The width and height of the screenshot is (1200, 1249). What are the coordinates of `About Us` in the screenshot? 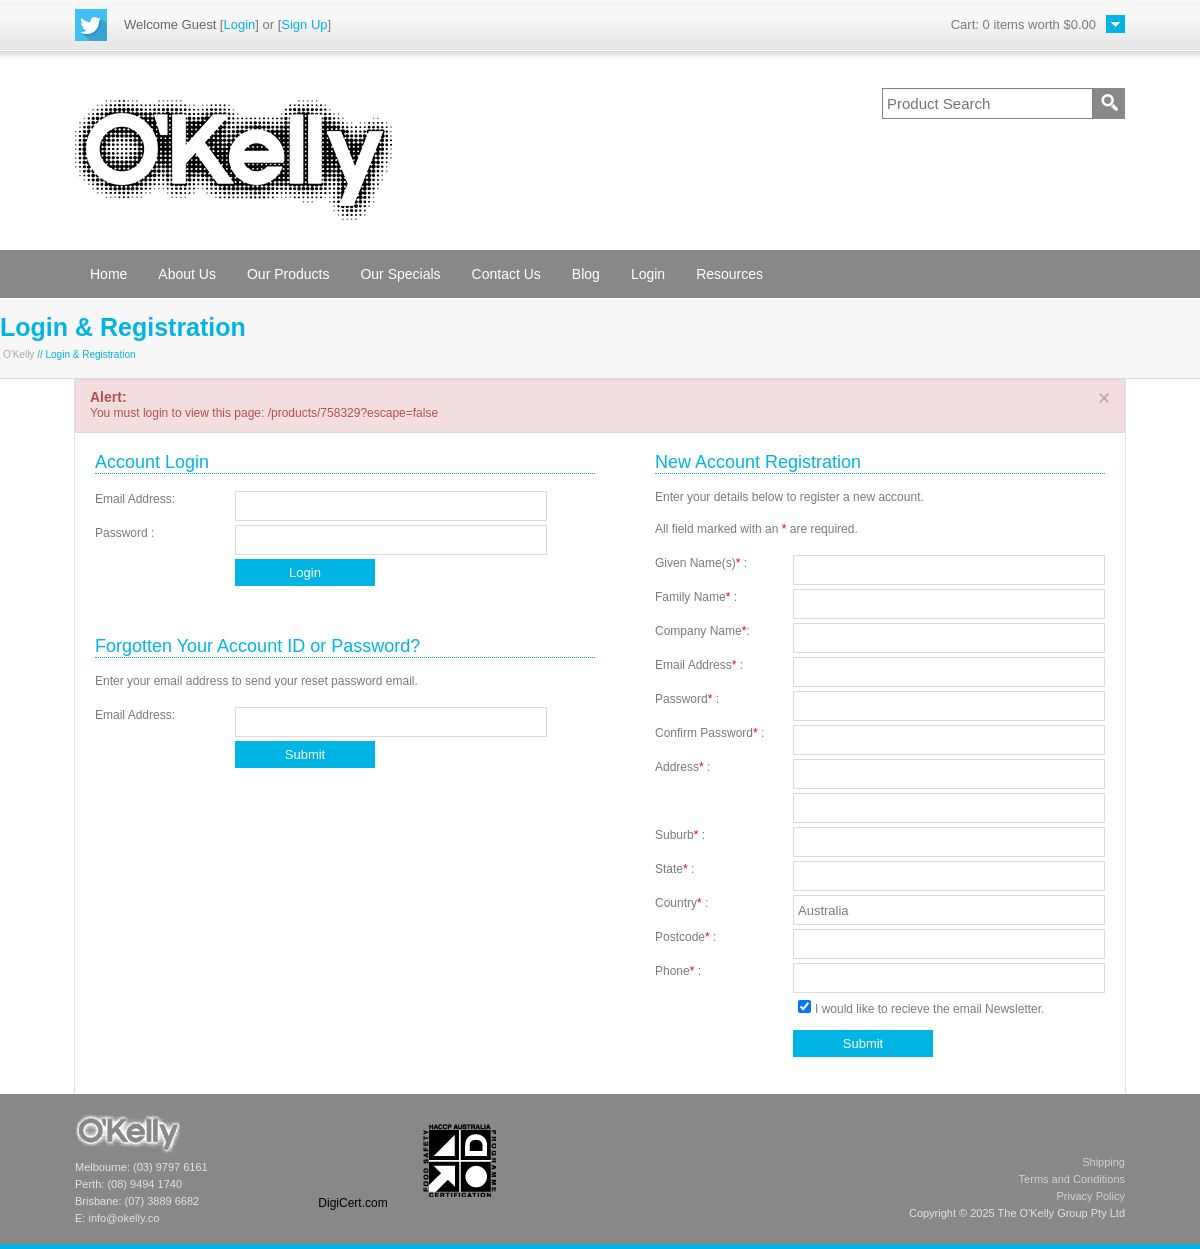 It's located at (187, 274).